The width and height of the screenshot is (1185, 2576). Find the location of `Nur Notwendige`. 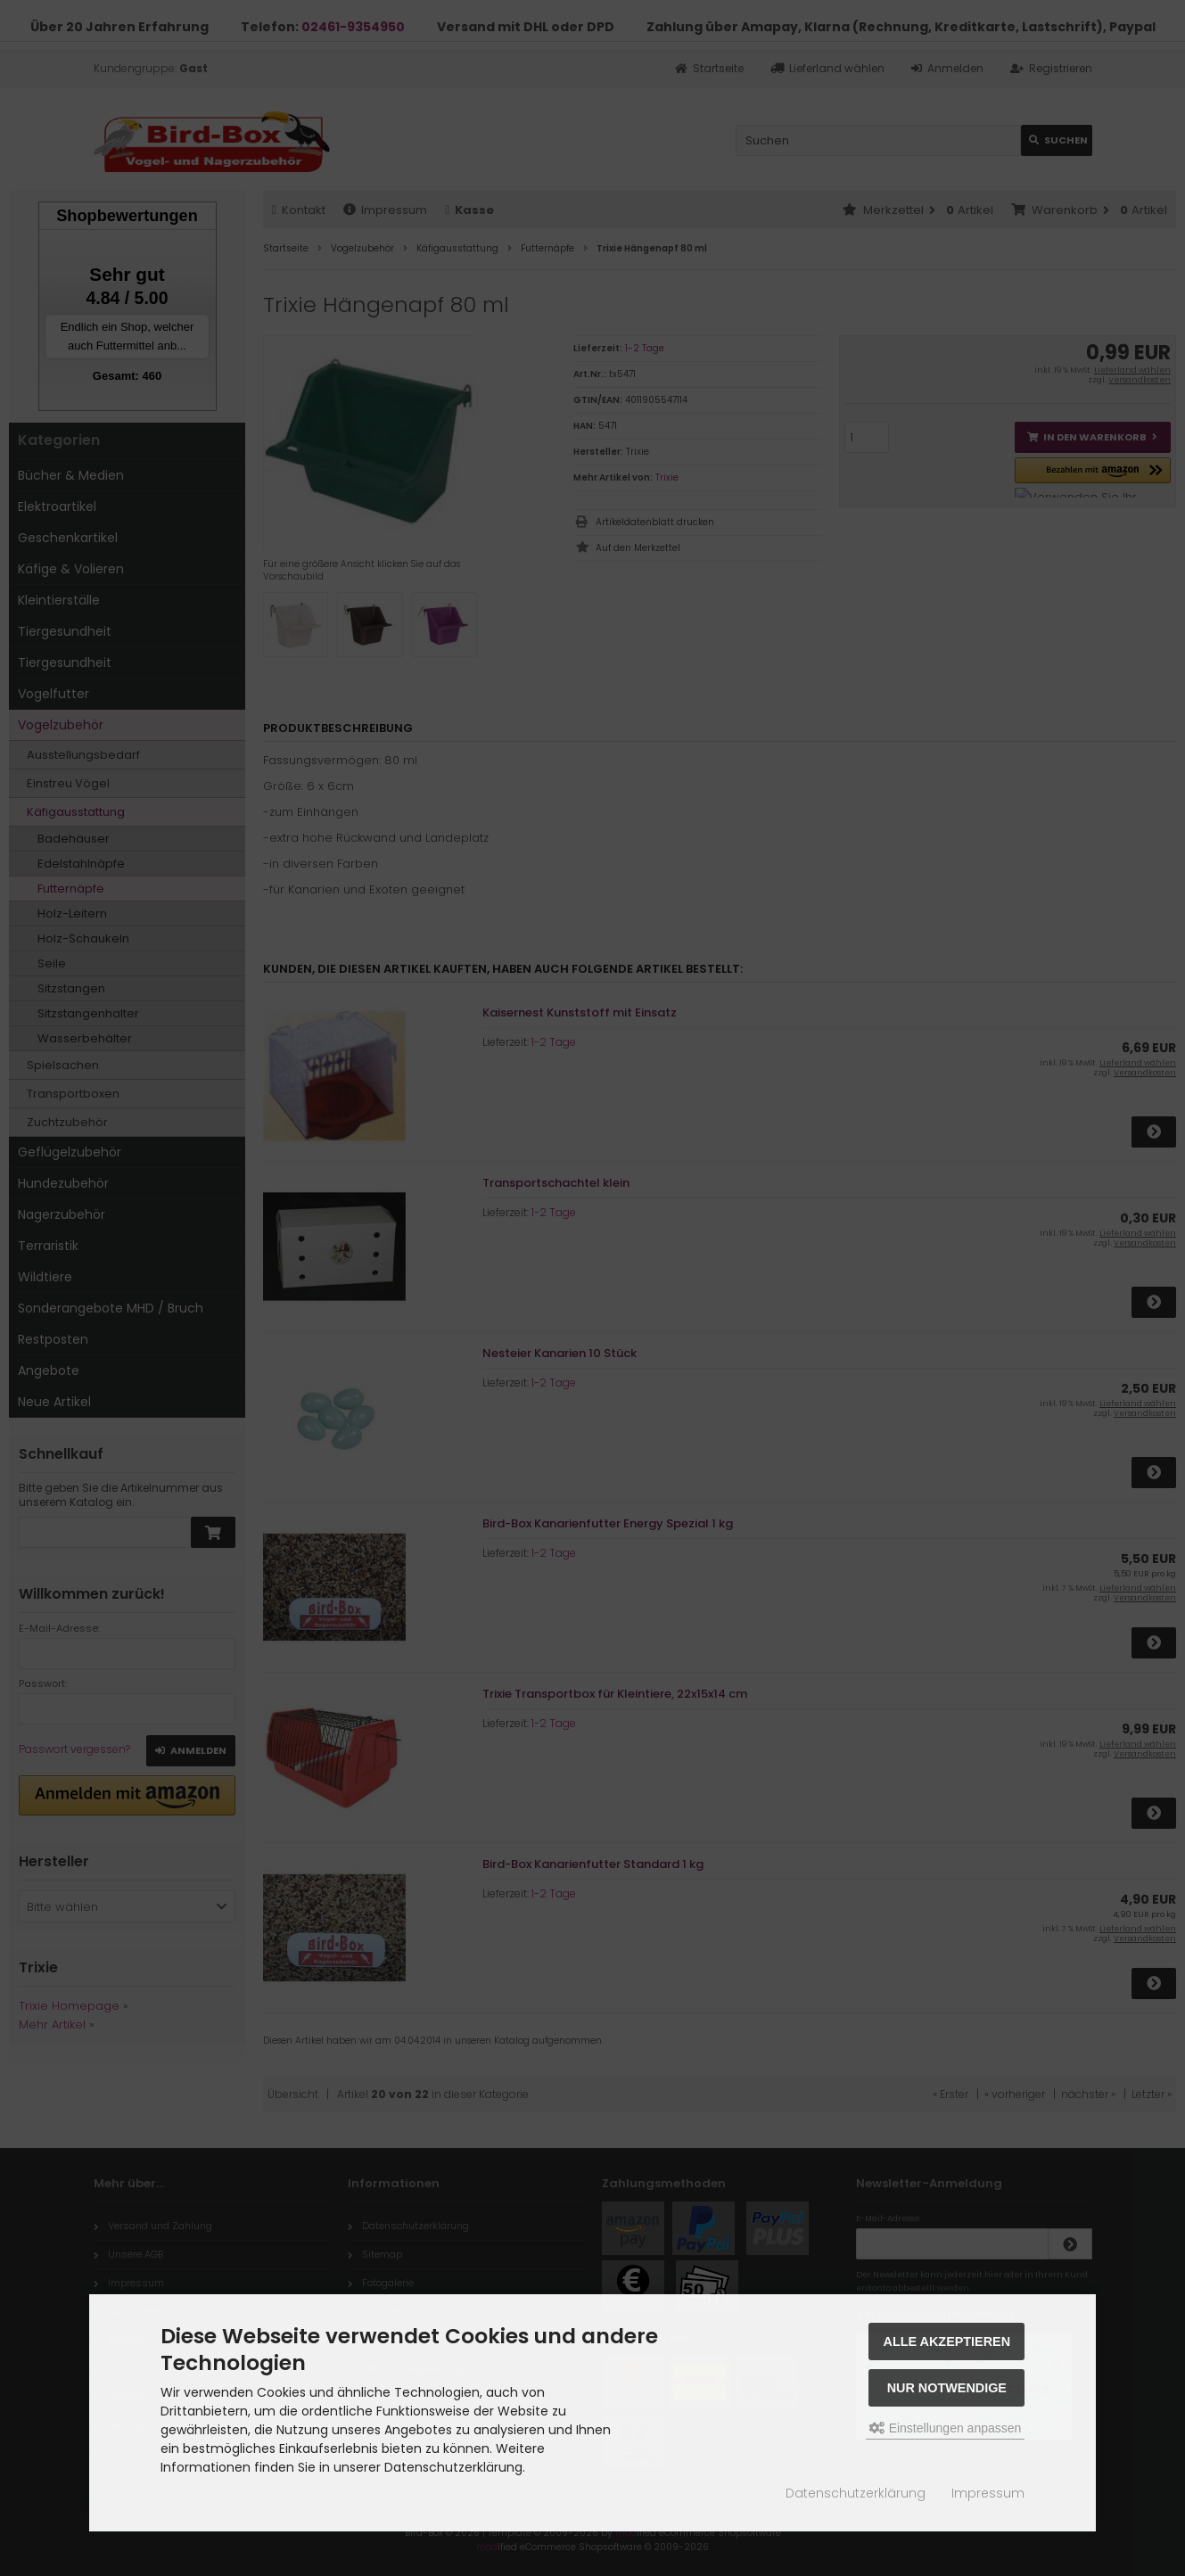

Nur Notwendige is located at coordinates (947, 2388).